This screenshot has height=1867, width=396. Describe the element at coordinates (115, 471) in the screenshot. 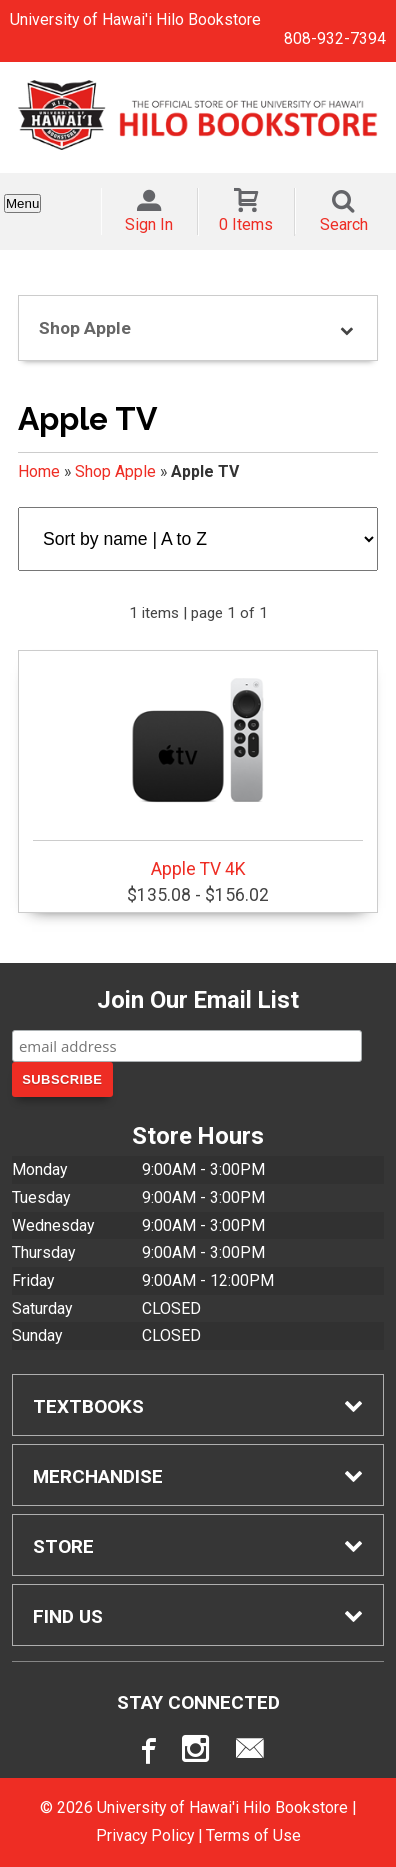

I see `Shop Apple` at that location.